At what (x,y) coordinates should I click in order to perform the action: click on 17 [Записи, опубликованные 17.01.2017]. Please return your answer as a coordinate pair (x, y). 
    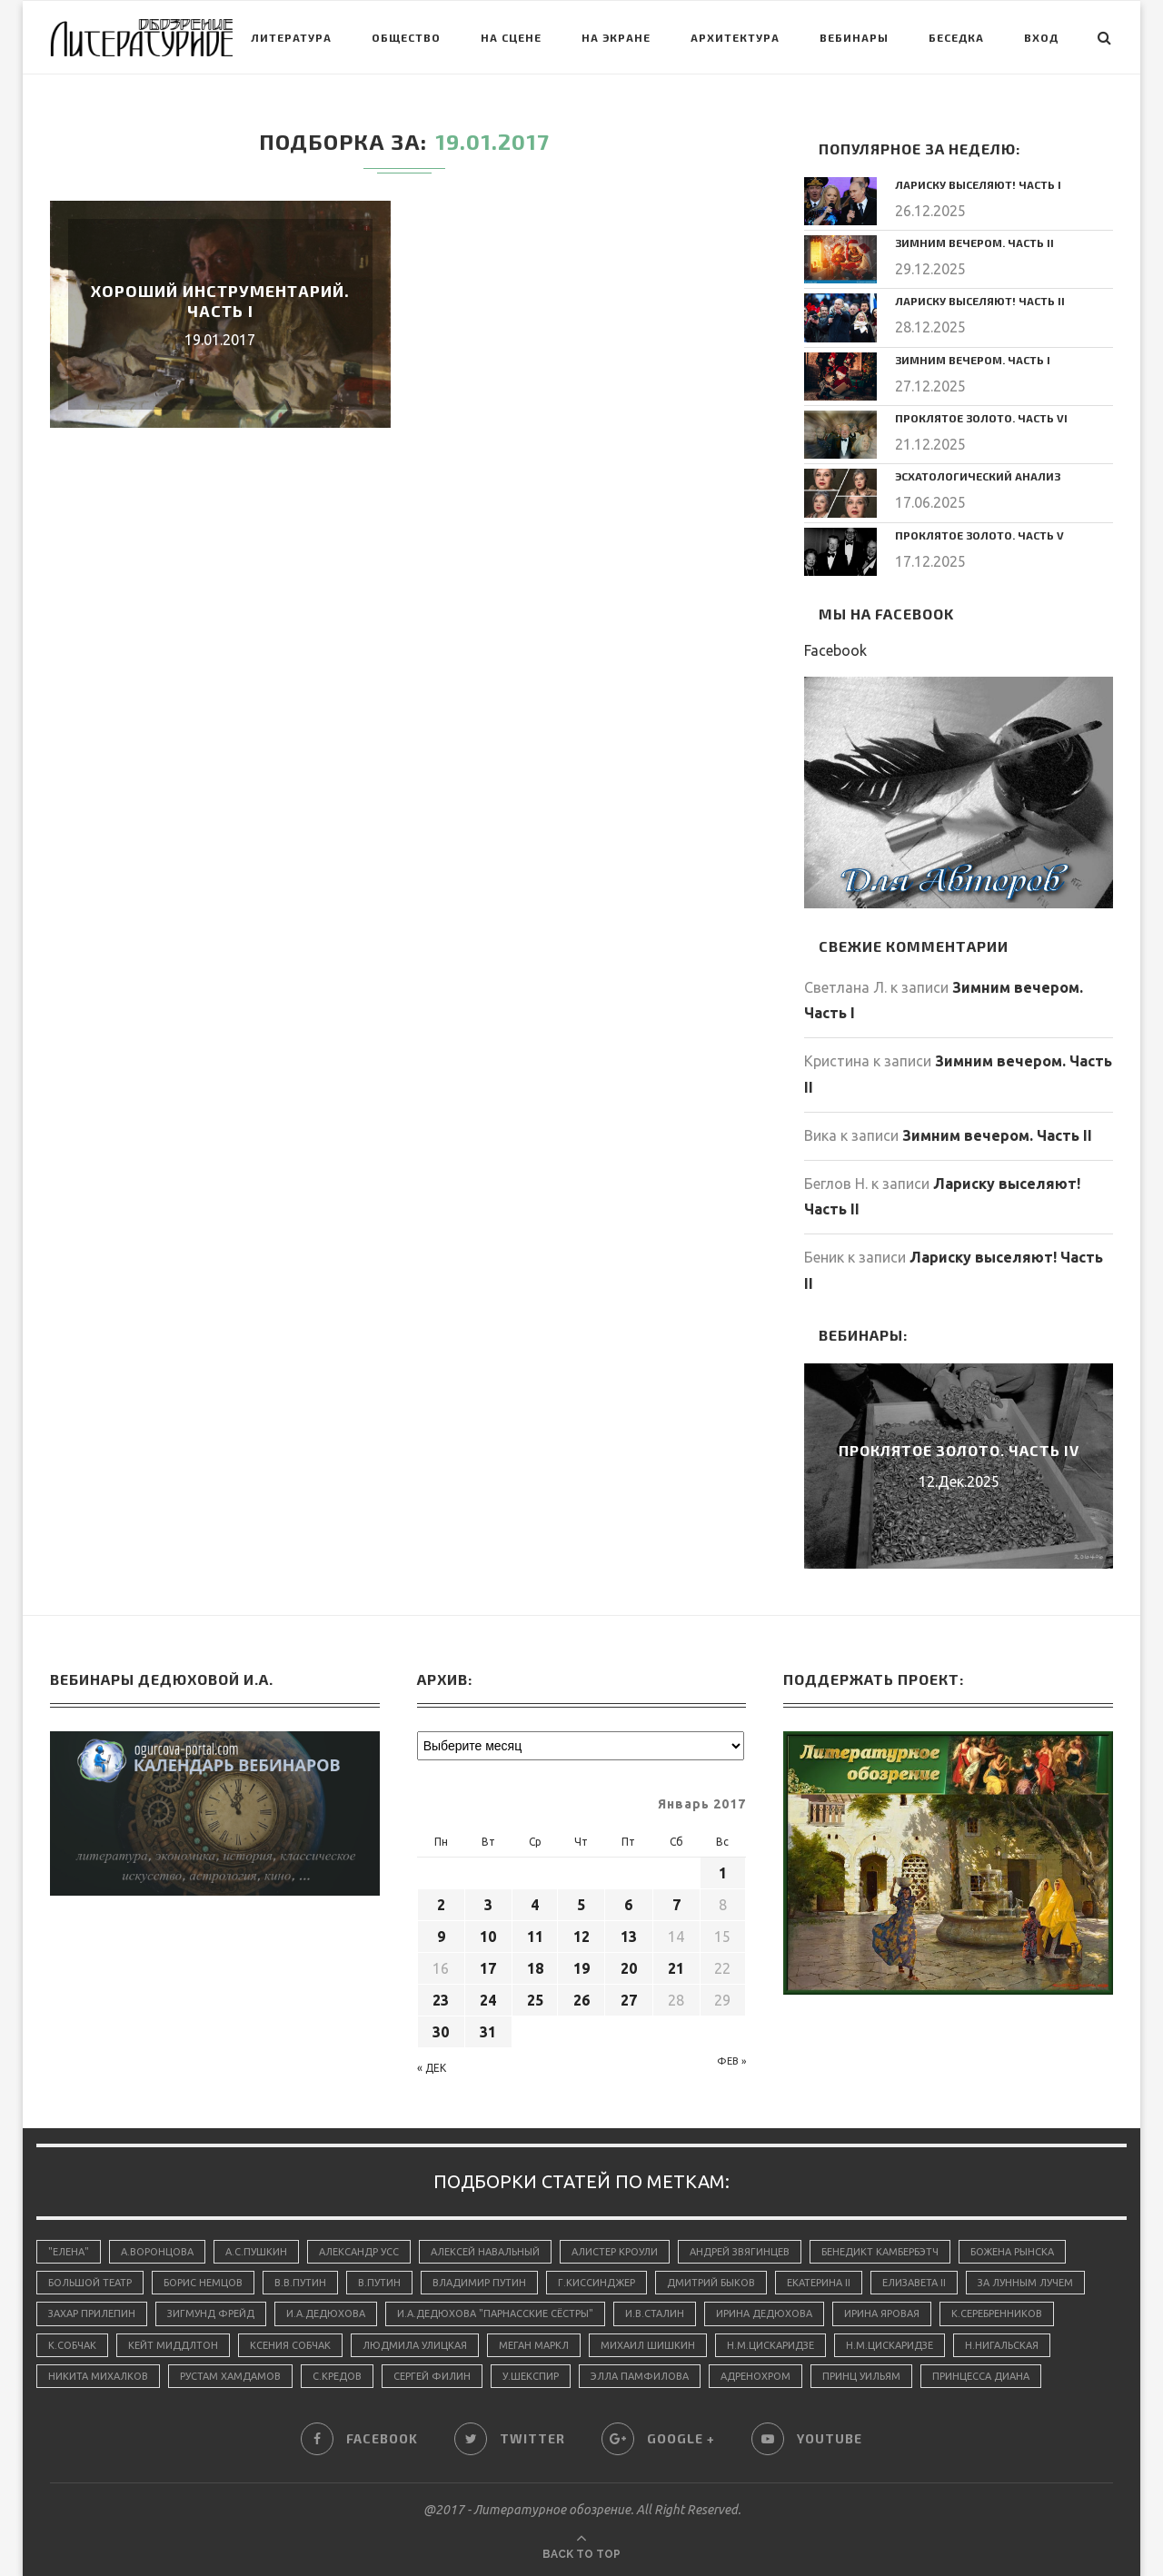
    Looking at the image, I should click on (488, 1968).